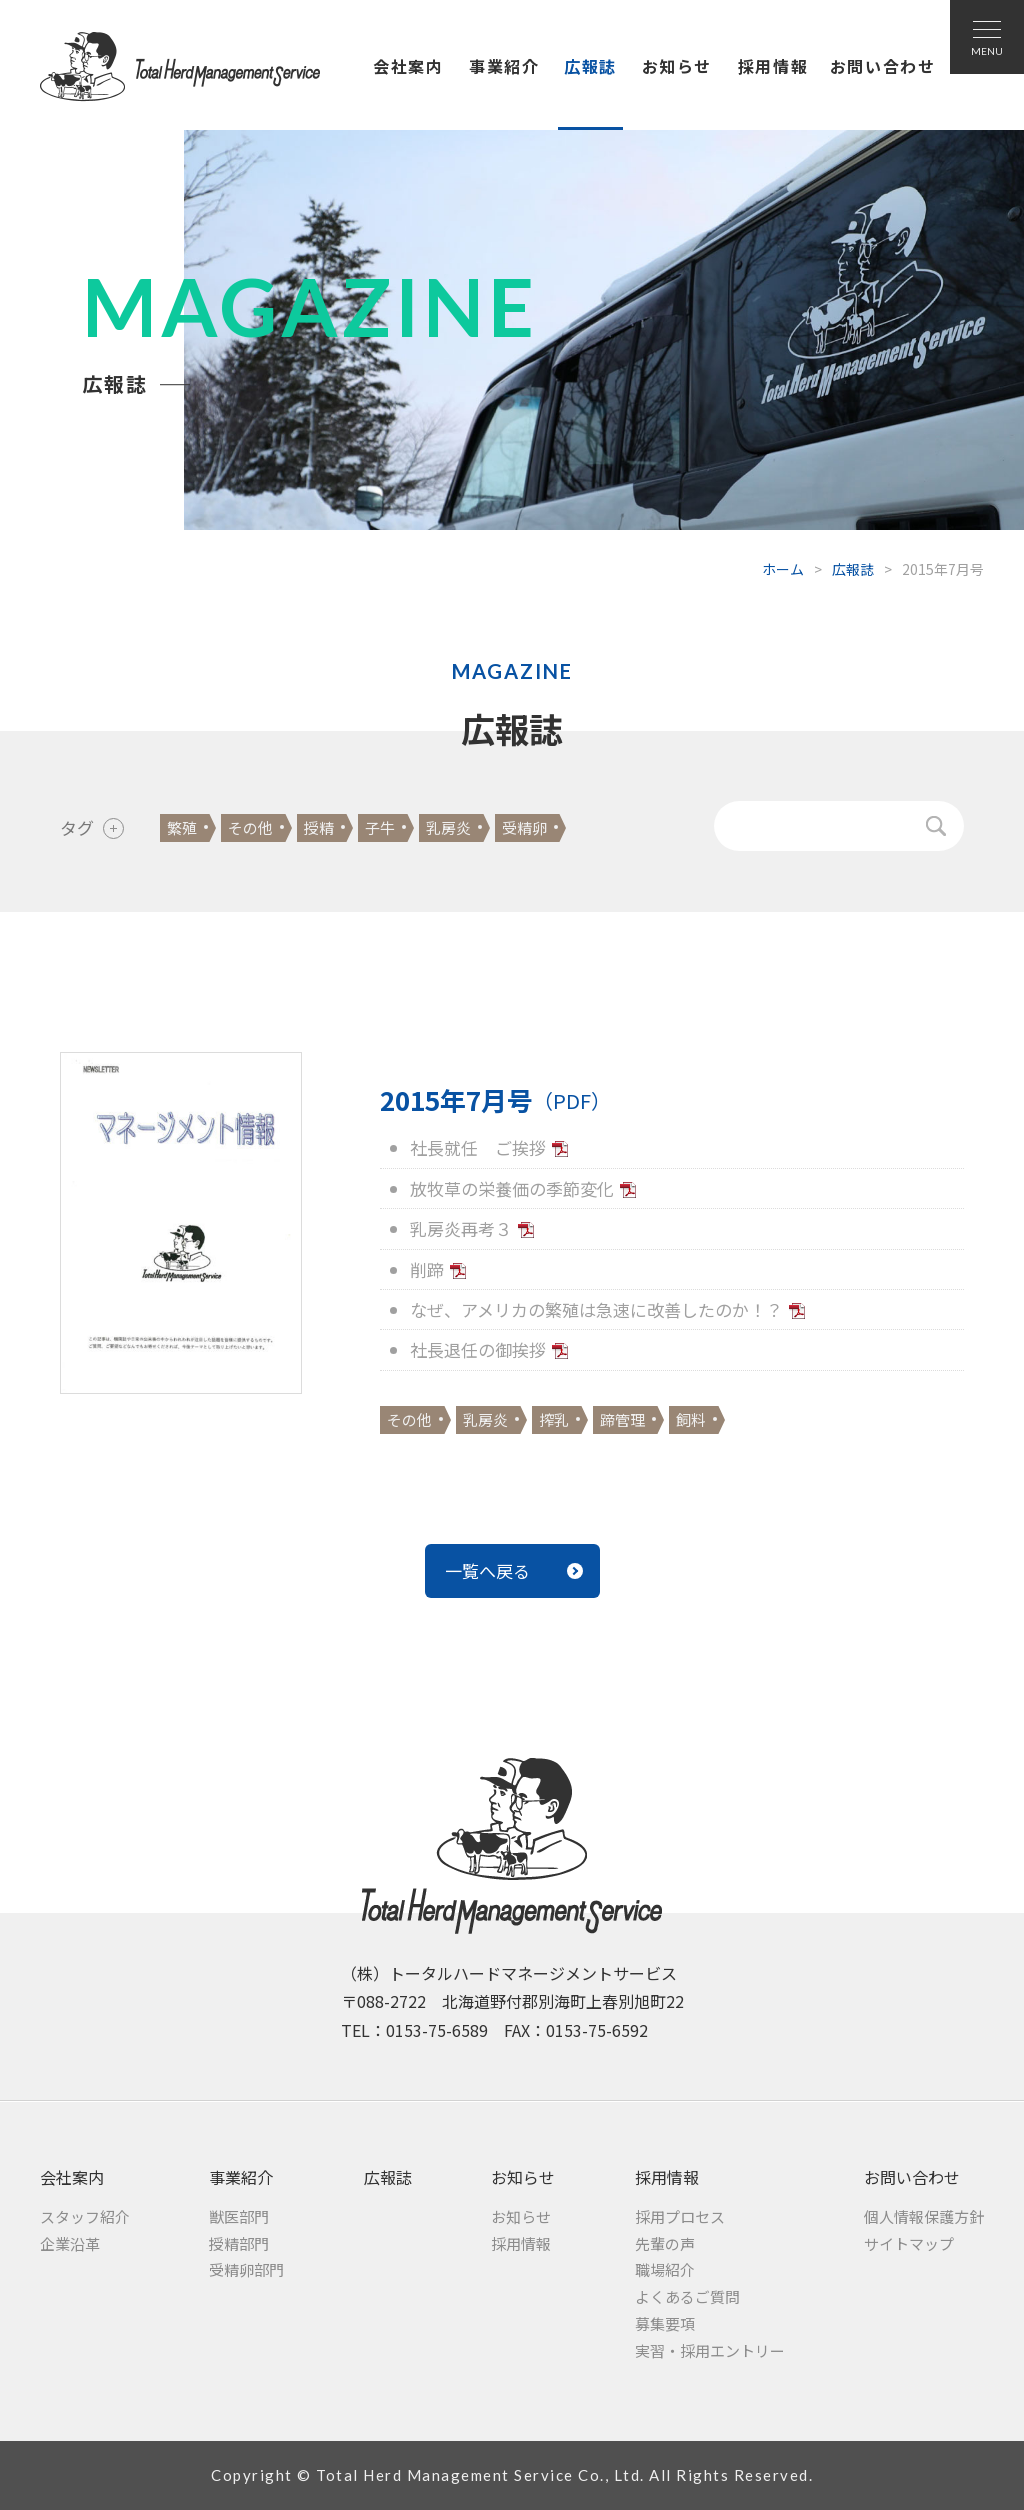 The height and width of the screenshot is (2510, 1024). I want to click on 個人情報保護方針, so click(924, 2216).